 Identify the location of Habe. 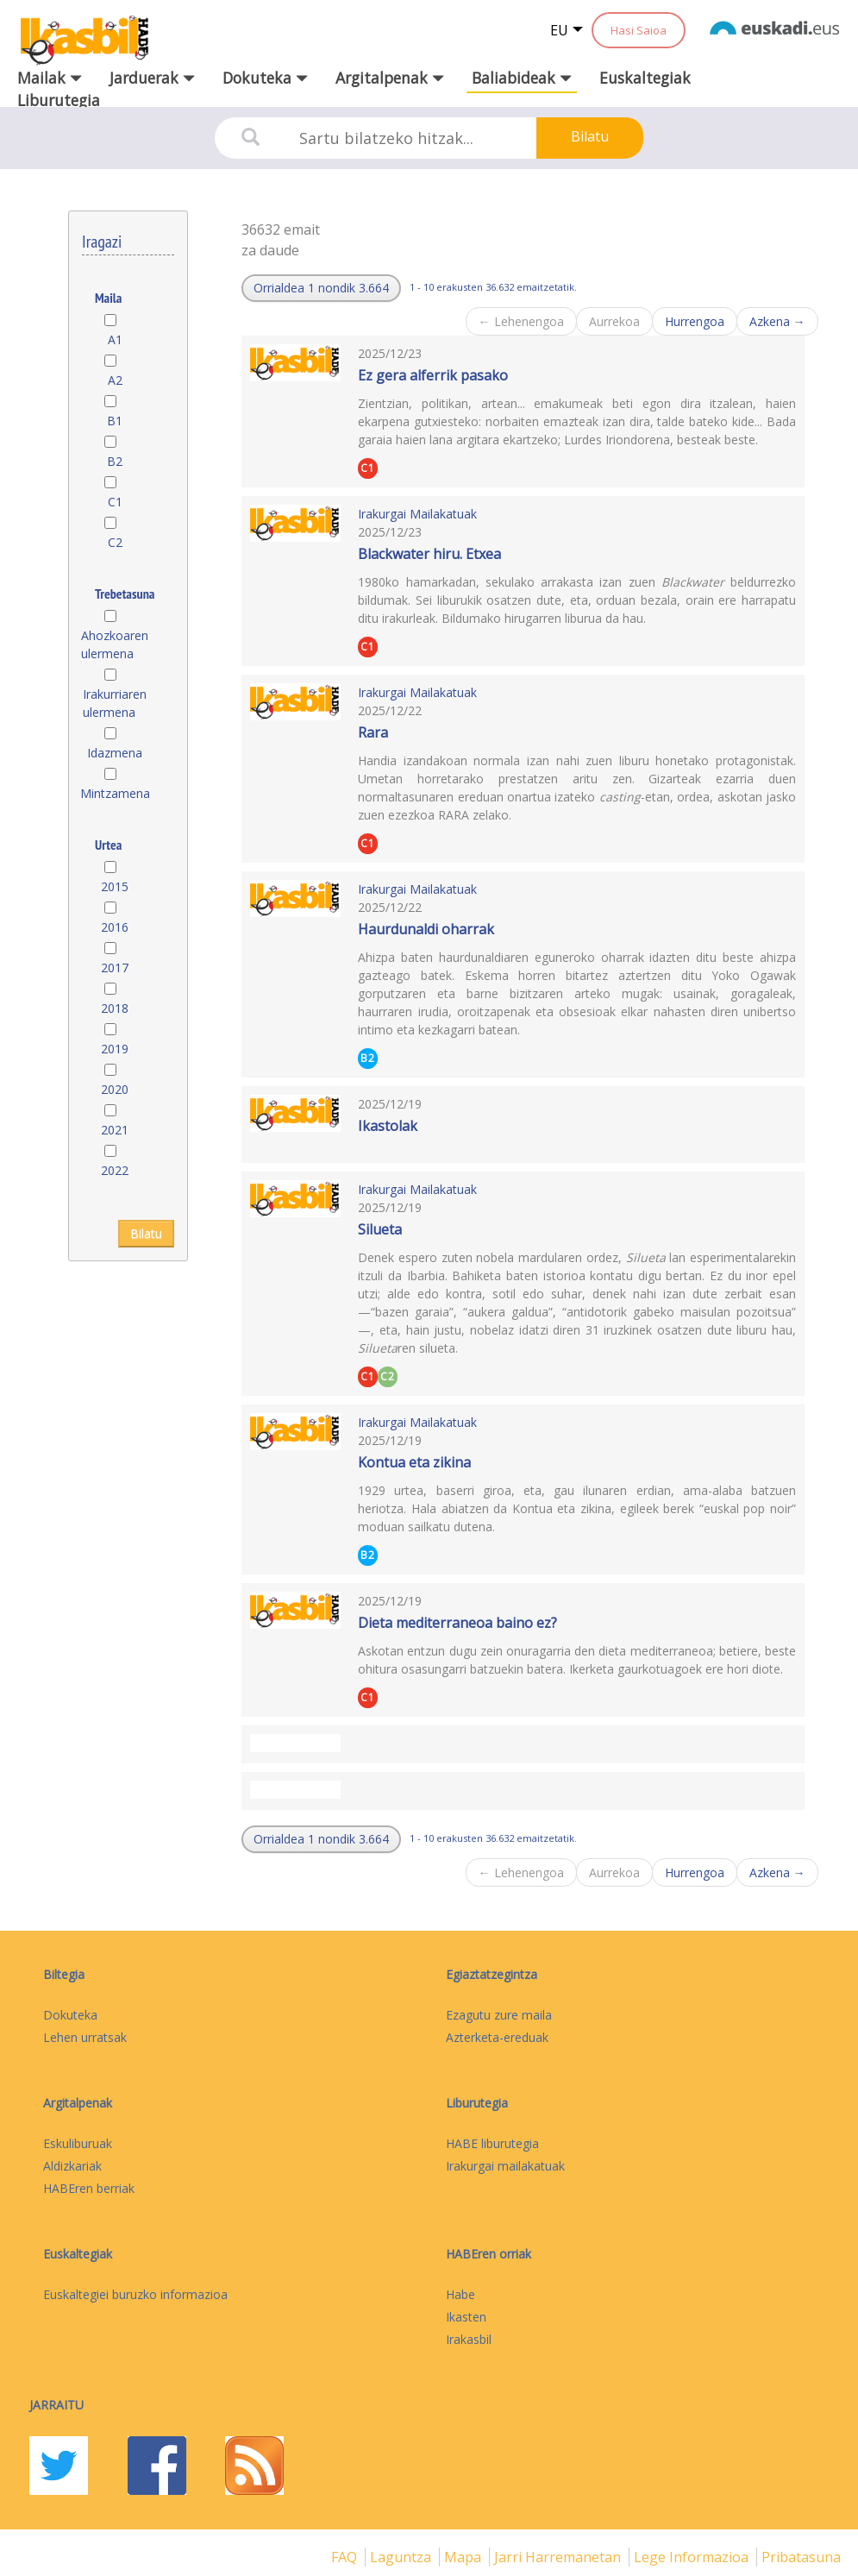
(460, 2294).